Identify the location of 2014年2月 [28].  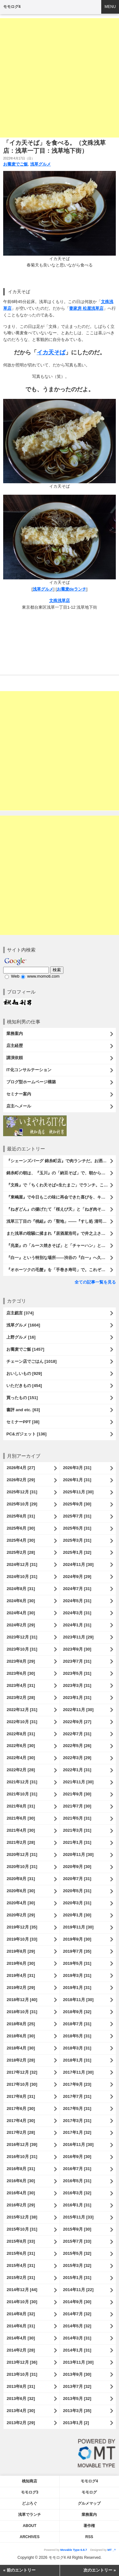
(21, 2350).